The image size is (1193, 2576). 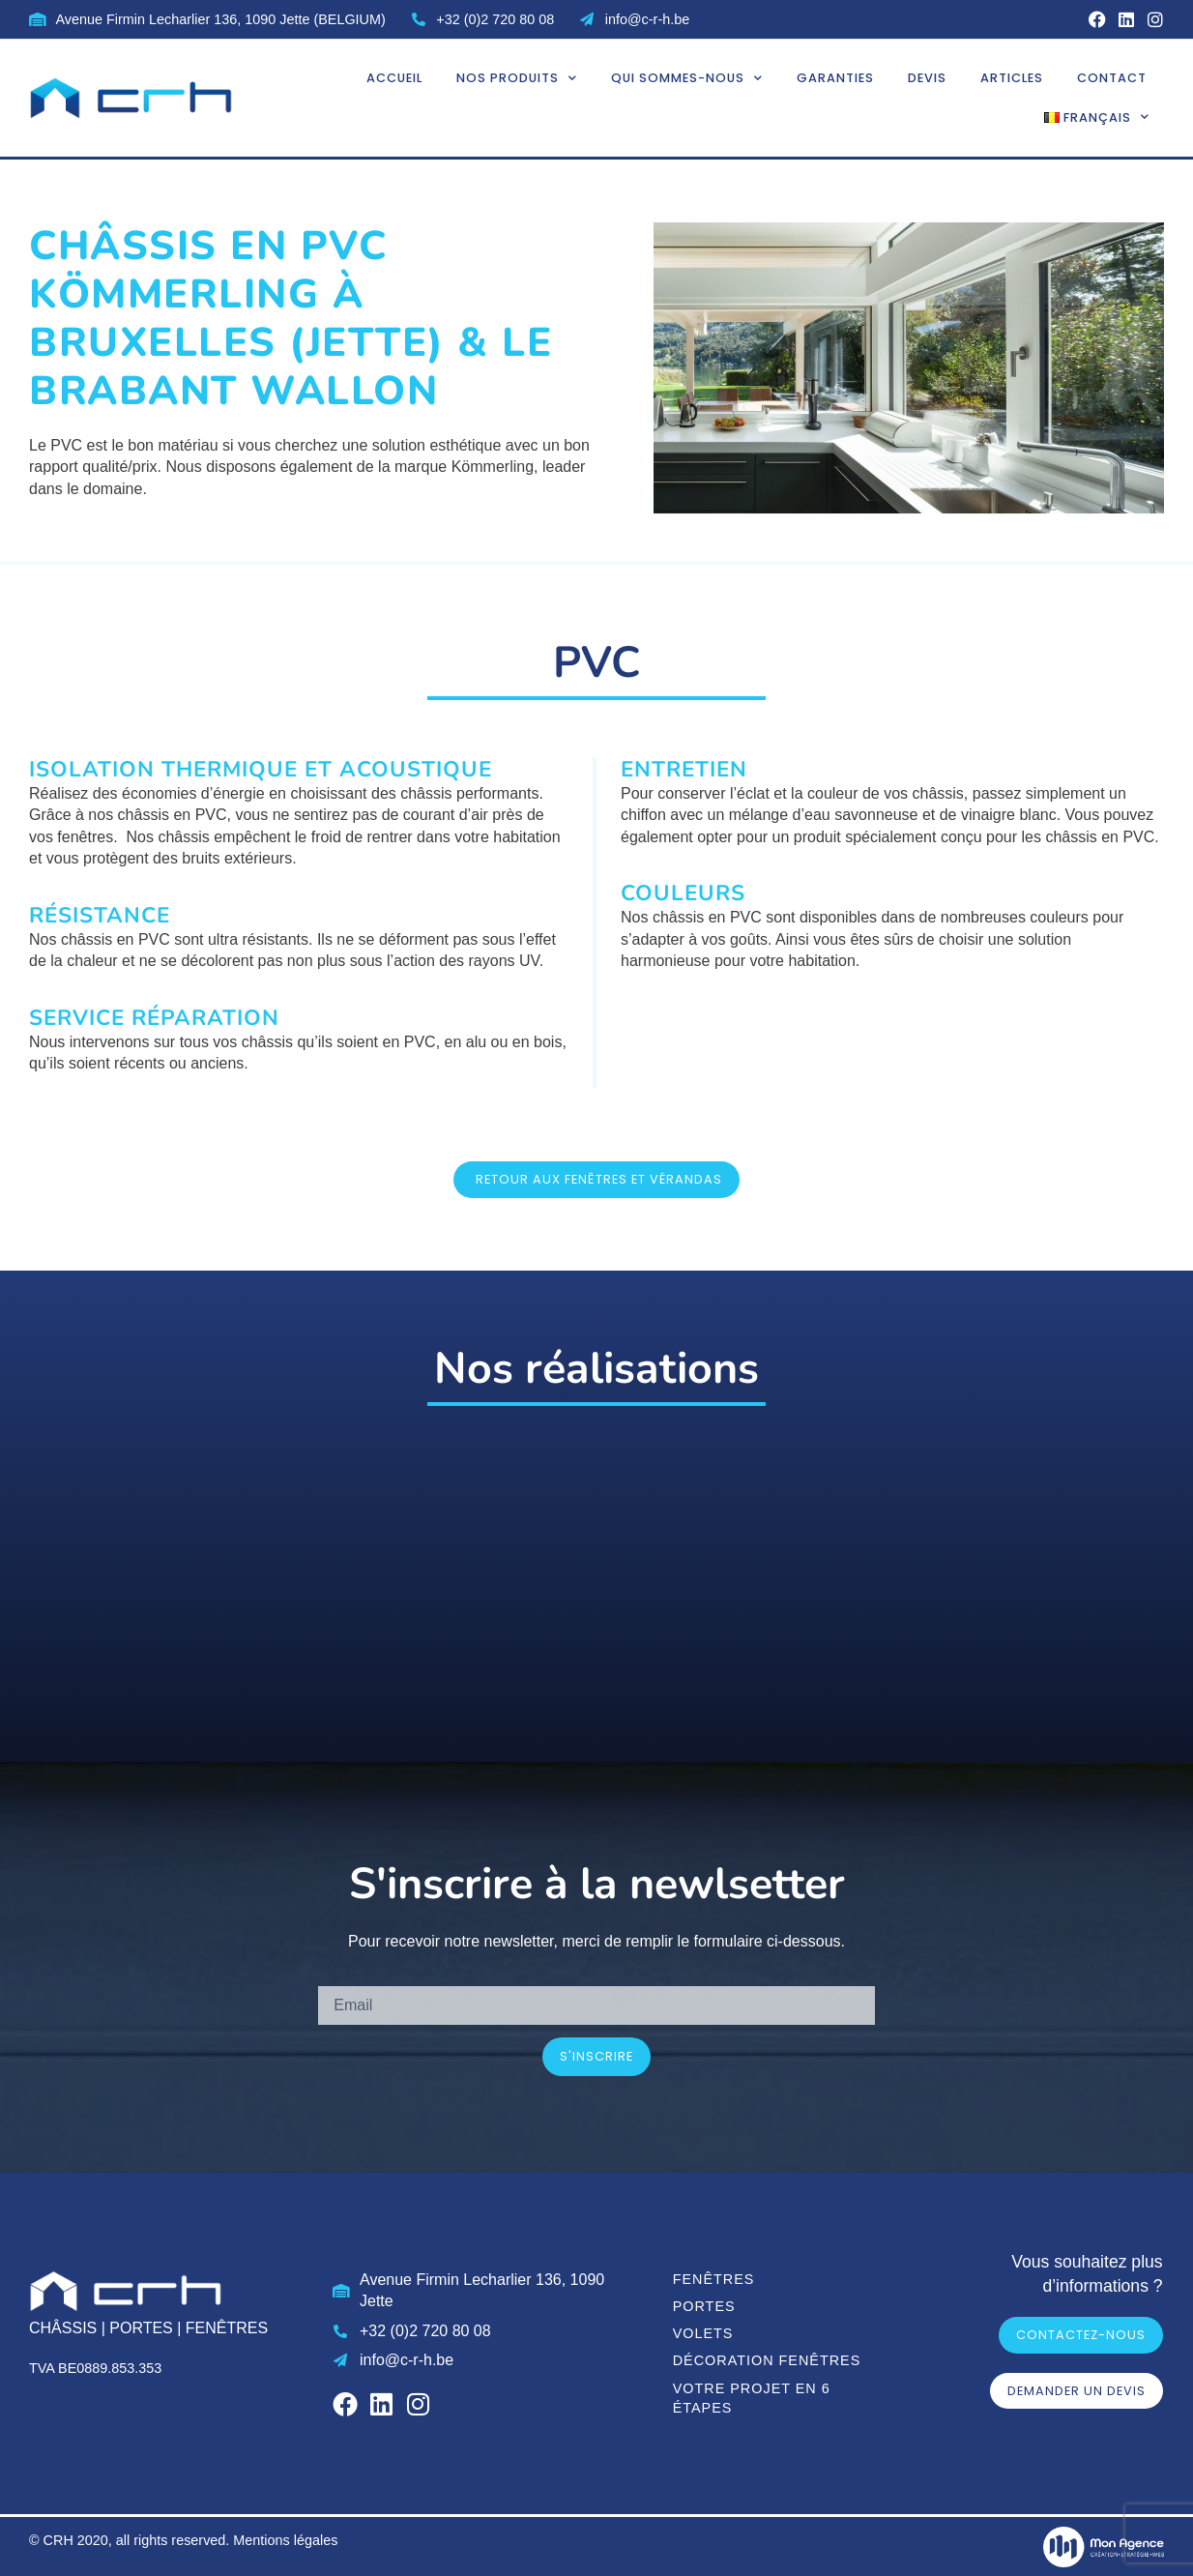 What do you see at coordinates (1011, 77) in the screenshot?
I see `Articles` at bounding box center [1011, 77].